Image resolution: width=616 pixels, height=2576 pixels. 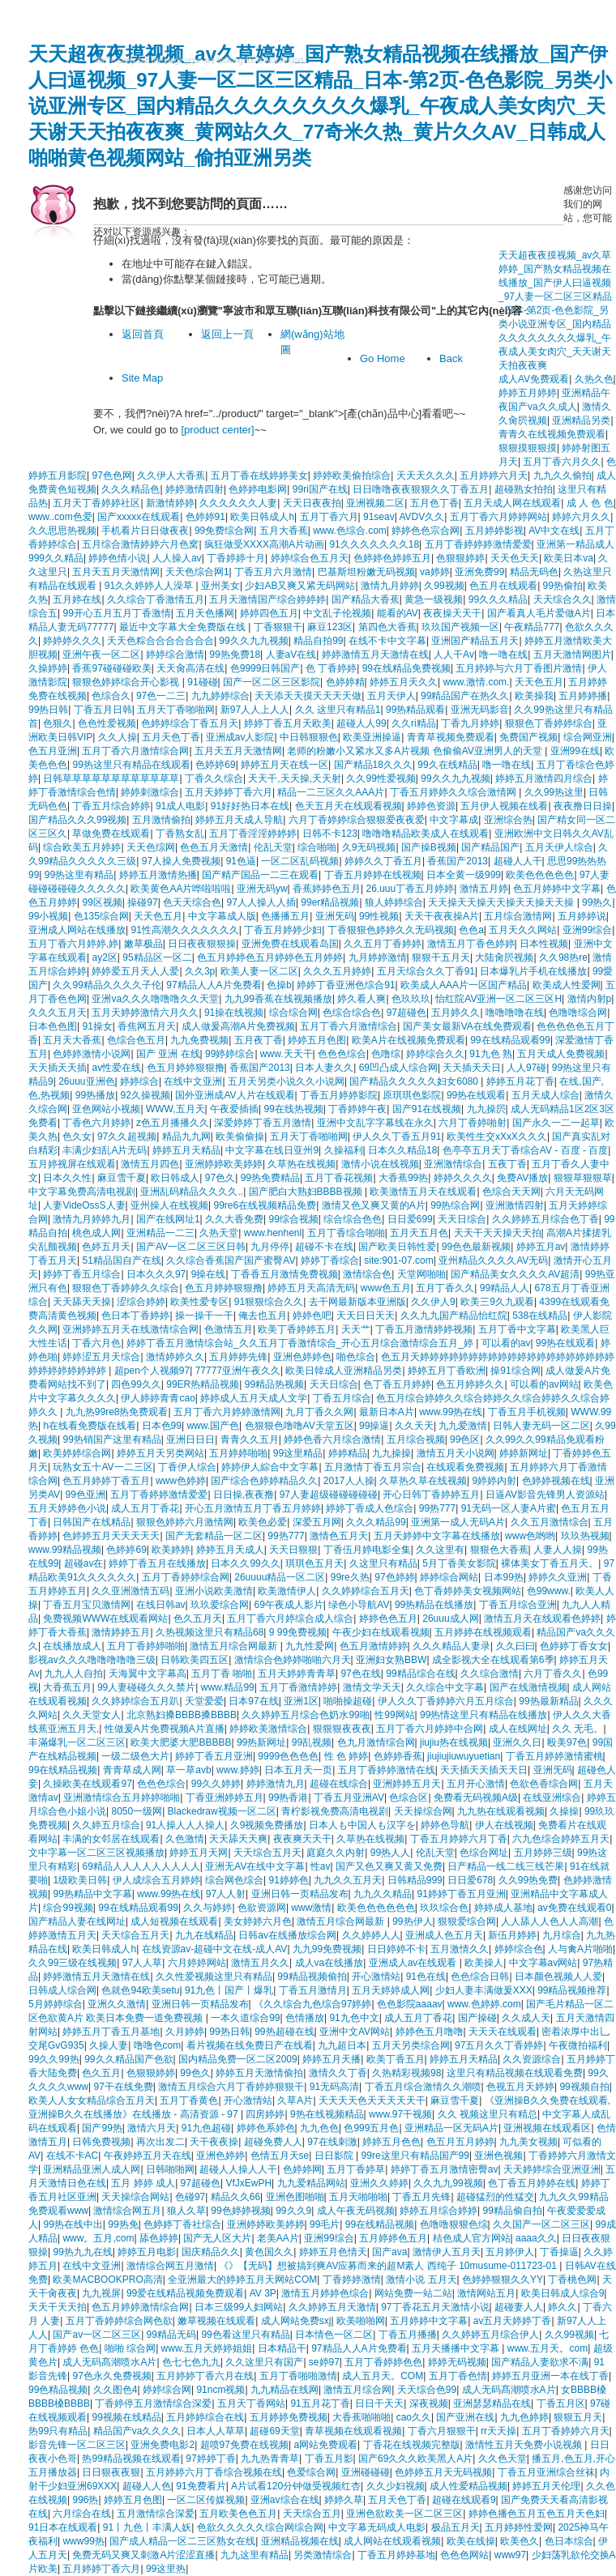 I want to click on 99乱视频, so click(x=312, y=1742).